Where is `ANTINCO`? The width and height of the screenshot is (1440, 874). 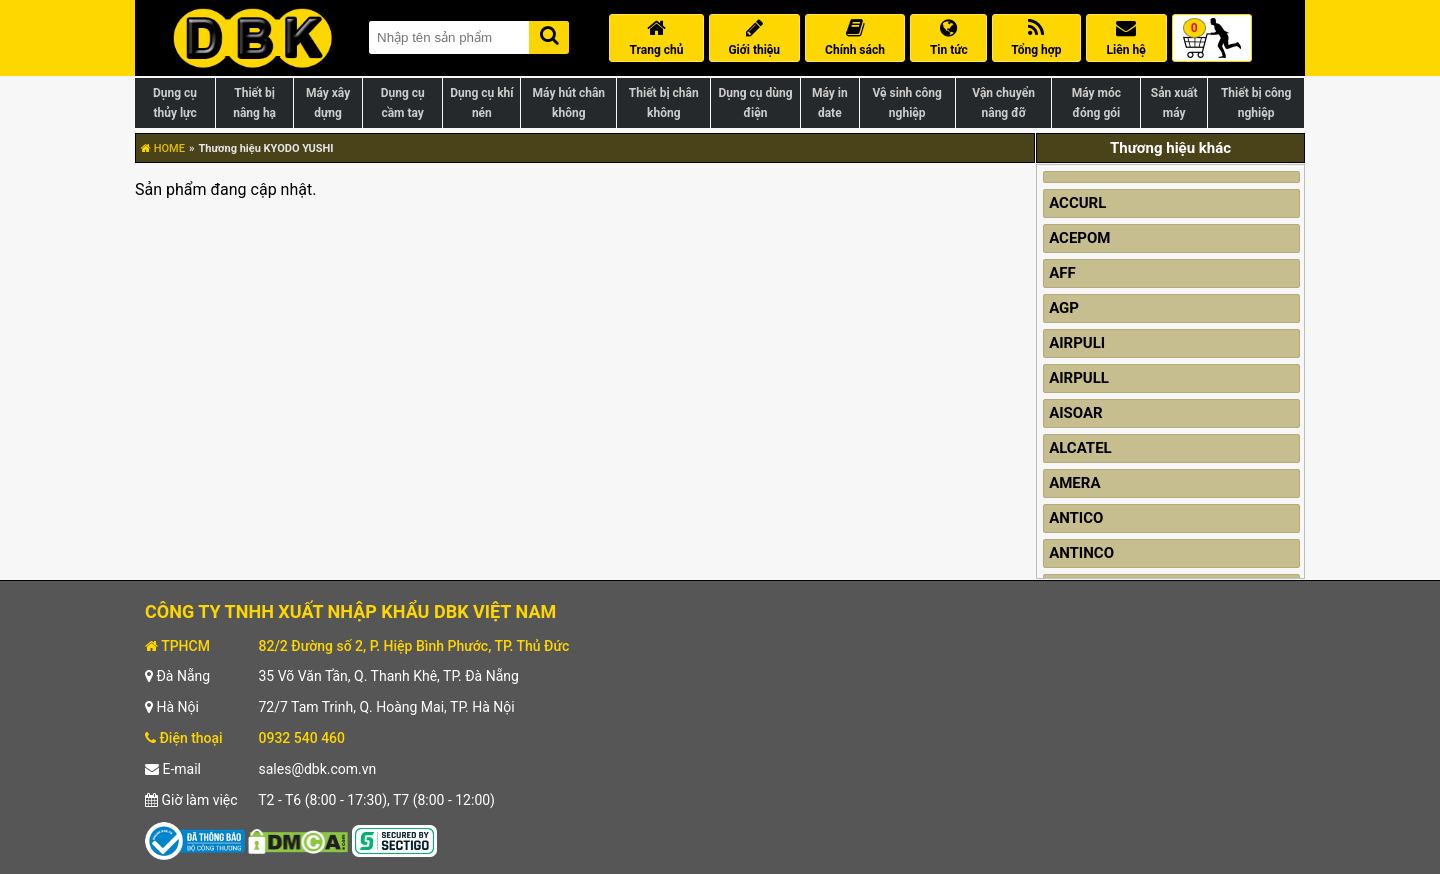
ANTINCO is located at coordinates (1081, 553).